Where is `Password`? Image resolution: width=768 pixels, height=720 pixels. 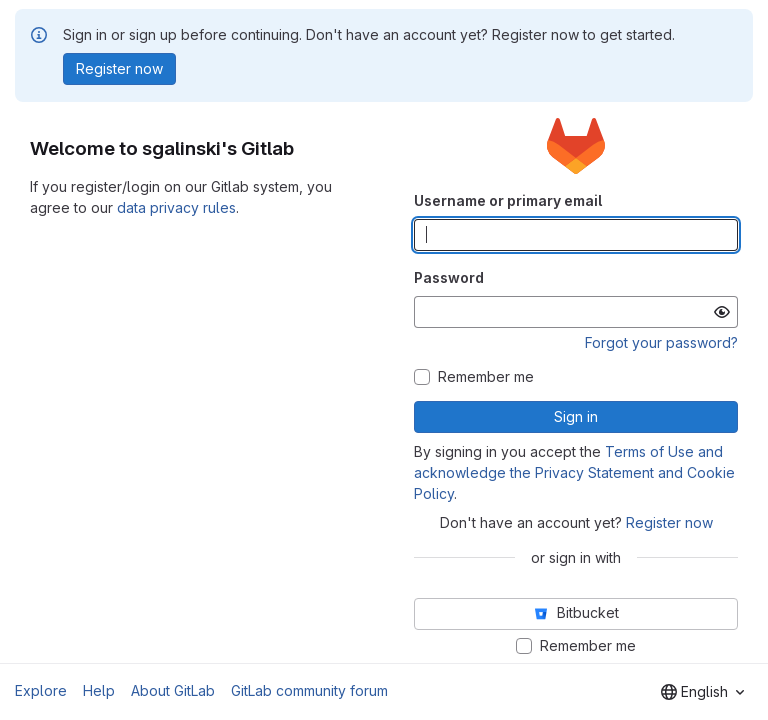 Password is located at coordinates (449, 277).